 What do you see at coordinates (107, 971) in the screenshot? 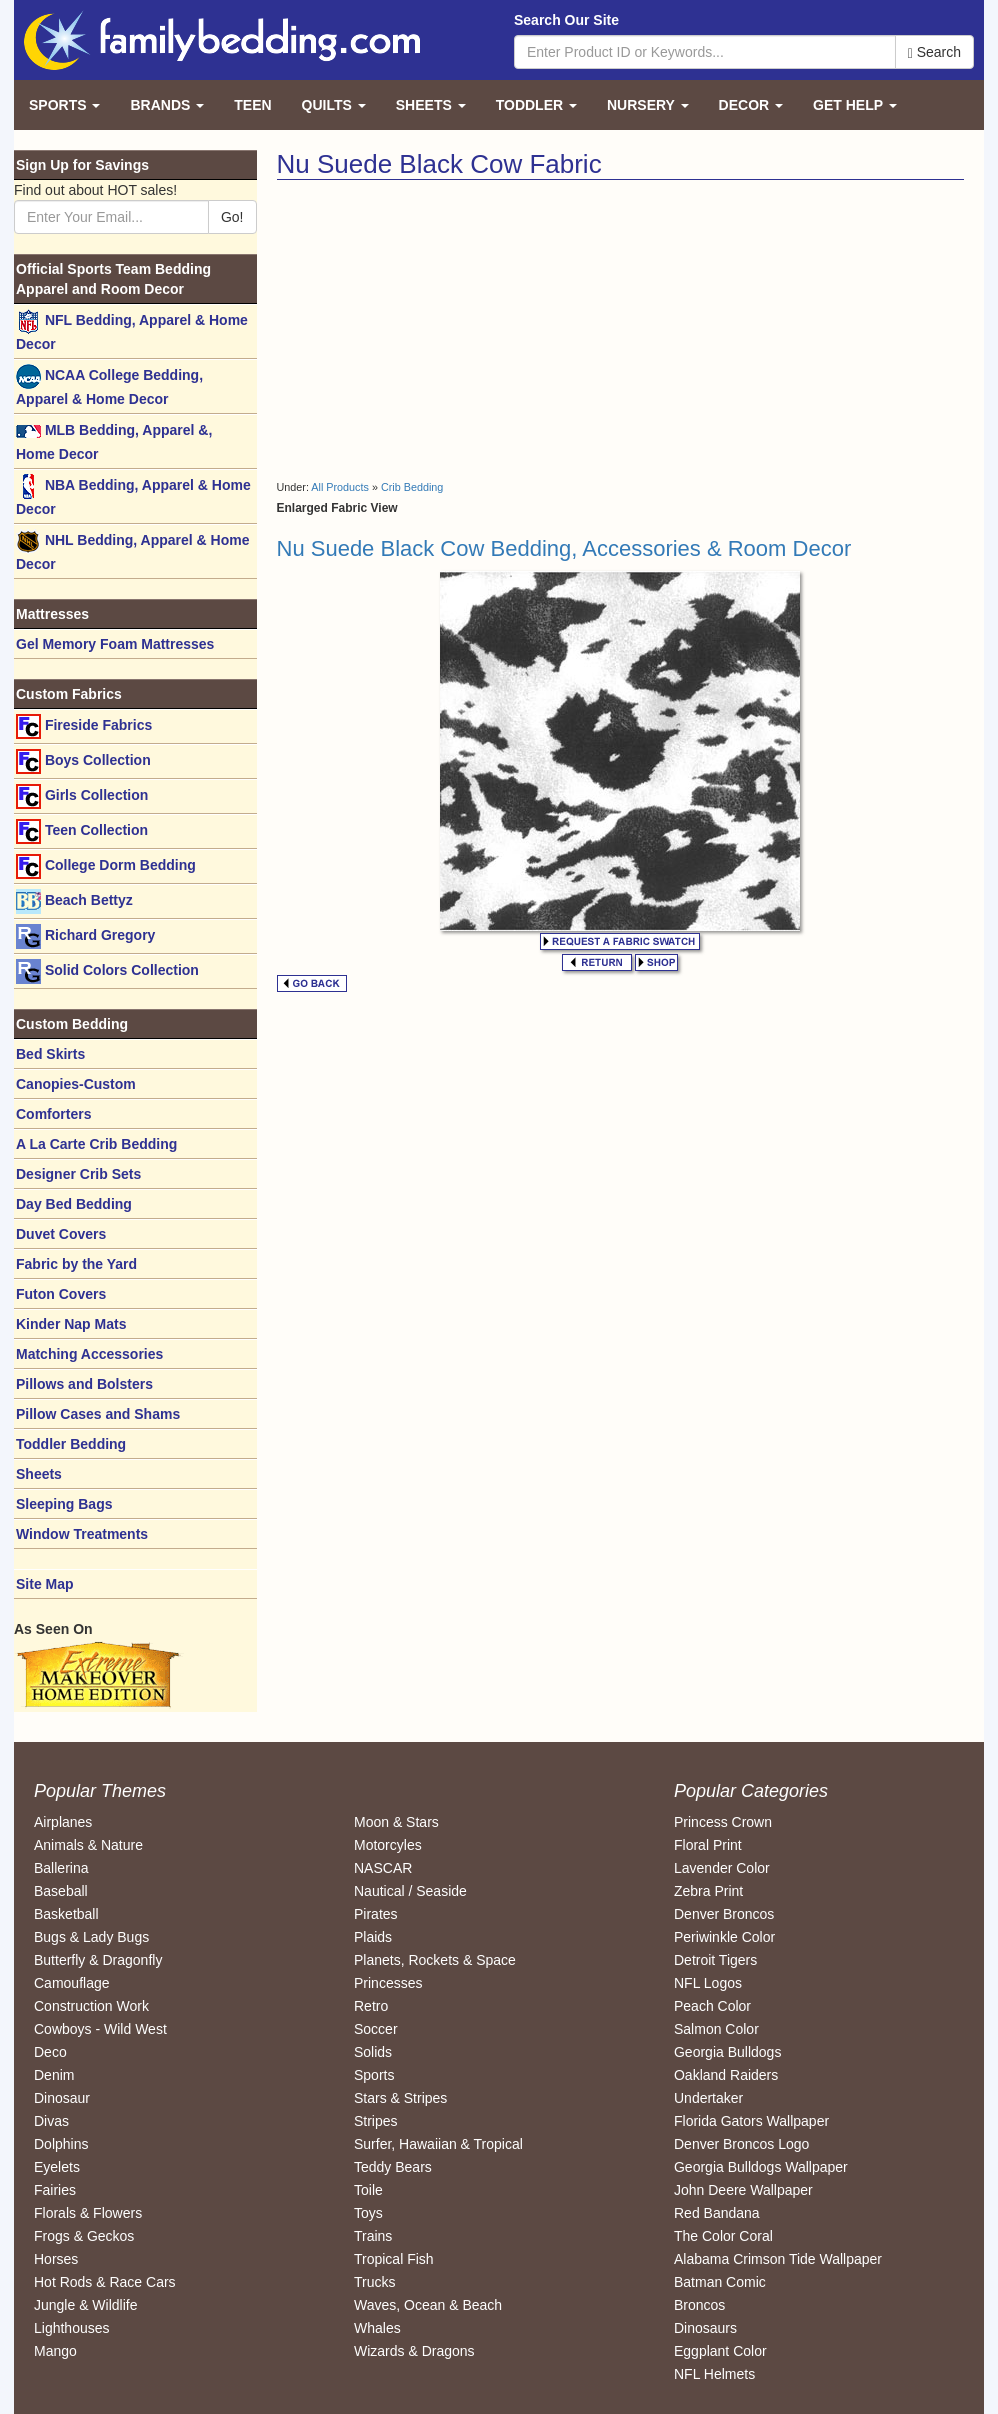
I see `Solid Colors Collection` at bounding box center [107, 971].